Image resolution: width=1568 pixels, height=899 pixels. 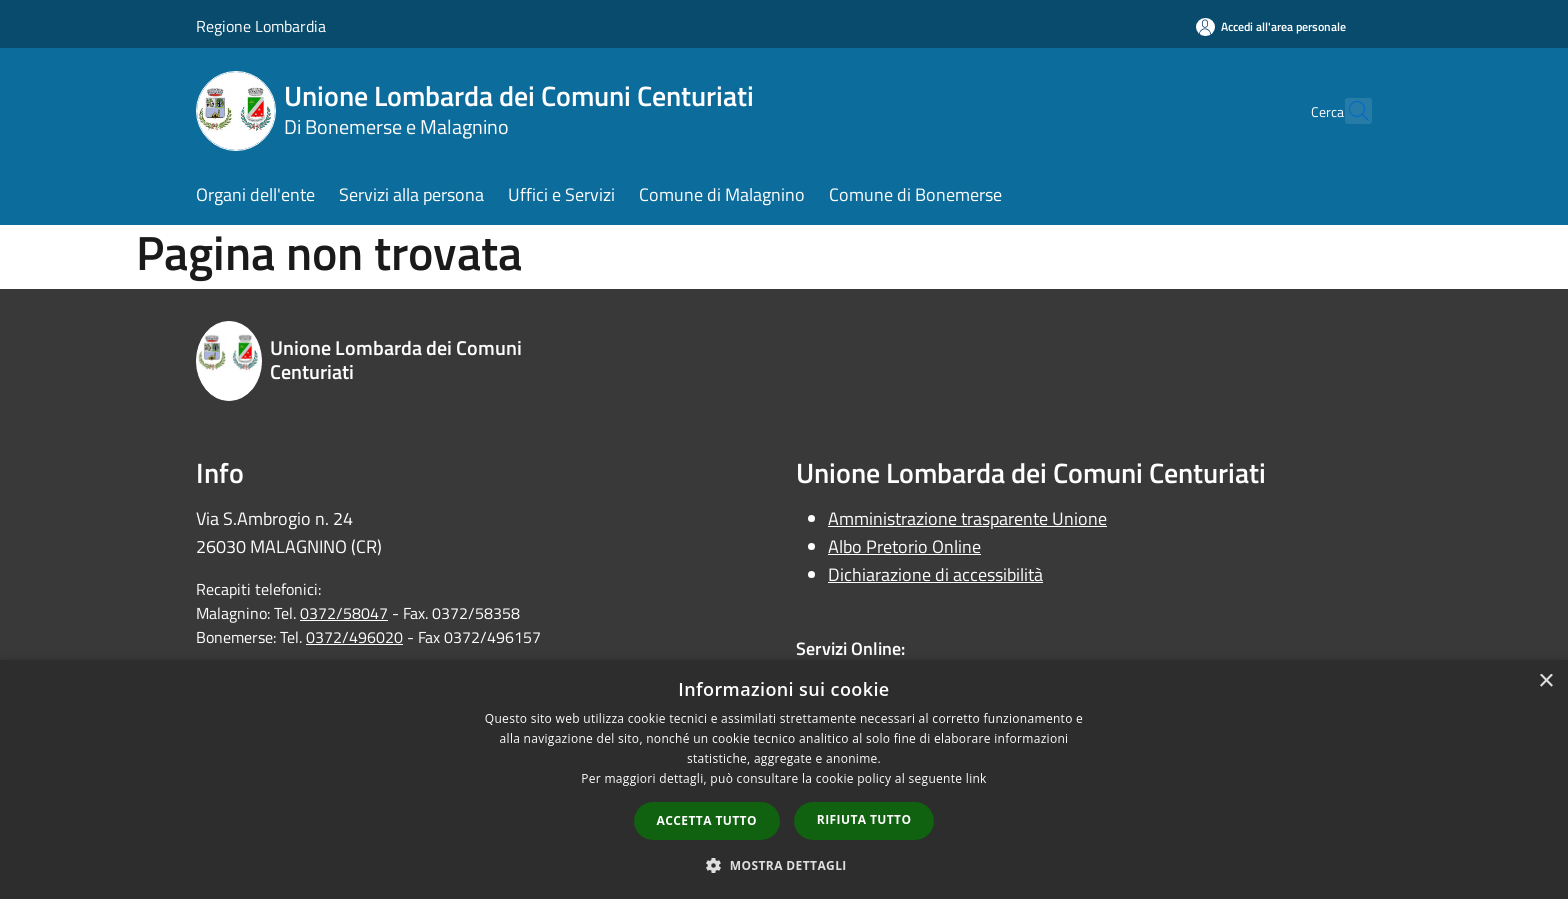 I want to click on [Cerca], so click(x=1348, y=111).